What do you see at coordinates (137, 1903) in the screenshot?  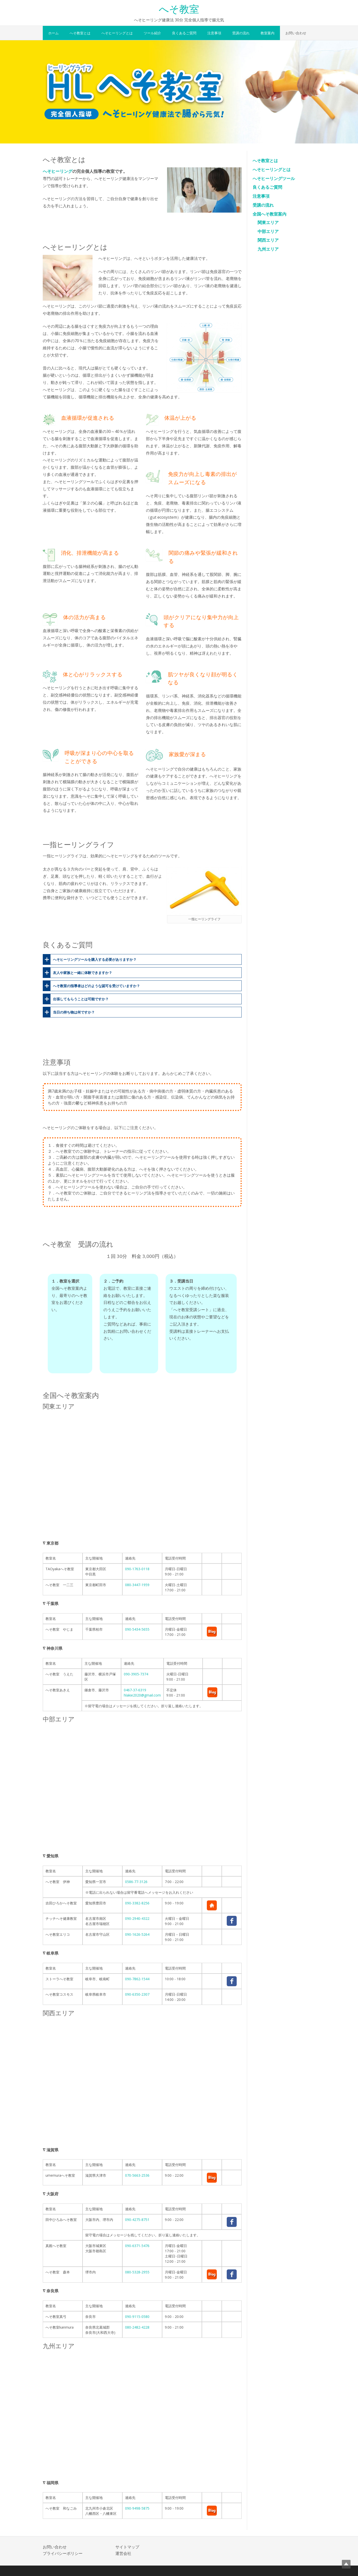 I see `090-3382-8256` at bounding box center [137, 1903].